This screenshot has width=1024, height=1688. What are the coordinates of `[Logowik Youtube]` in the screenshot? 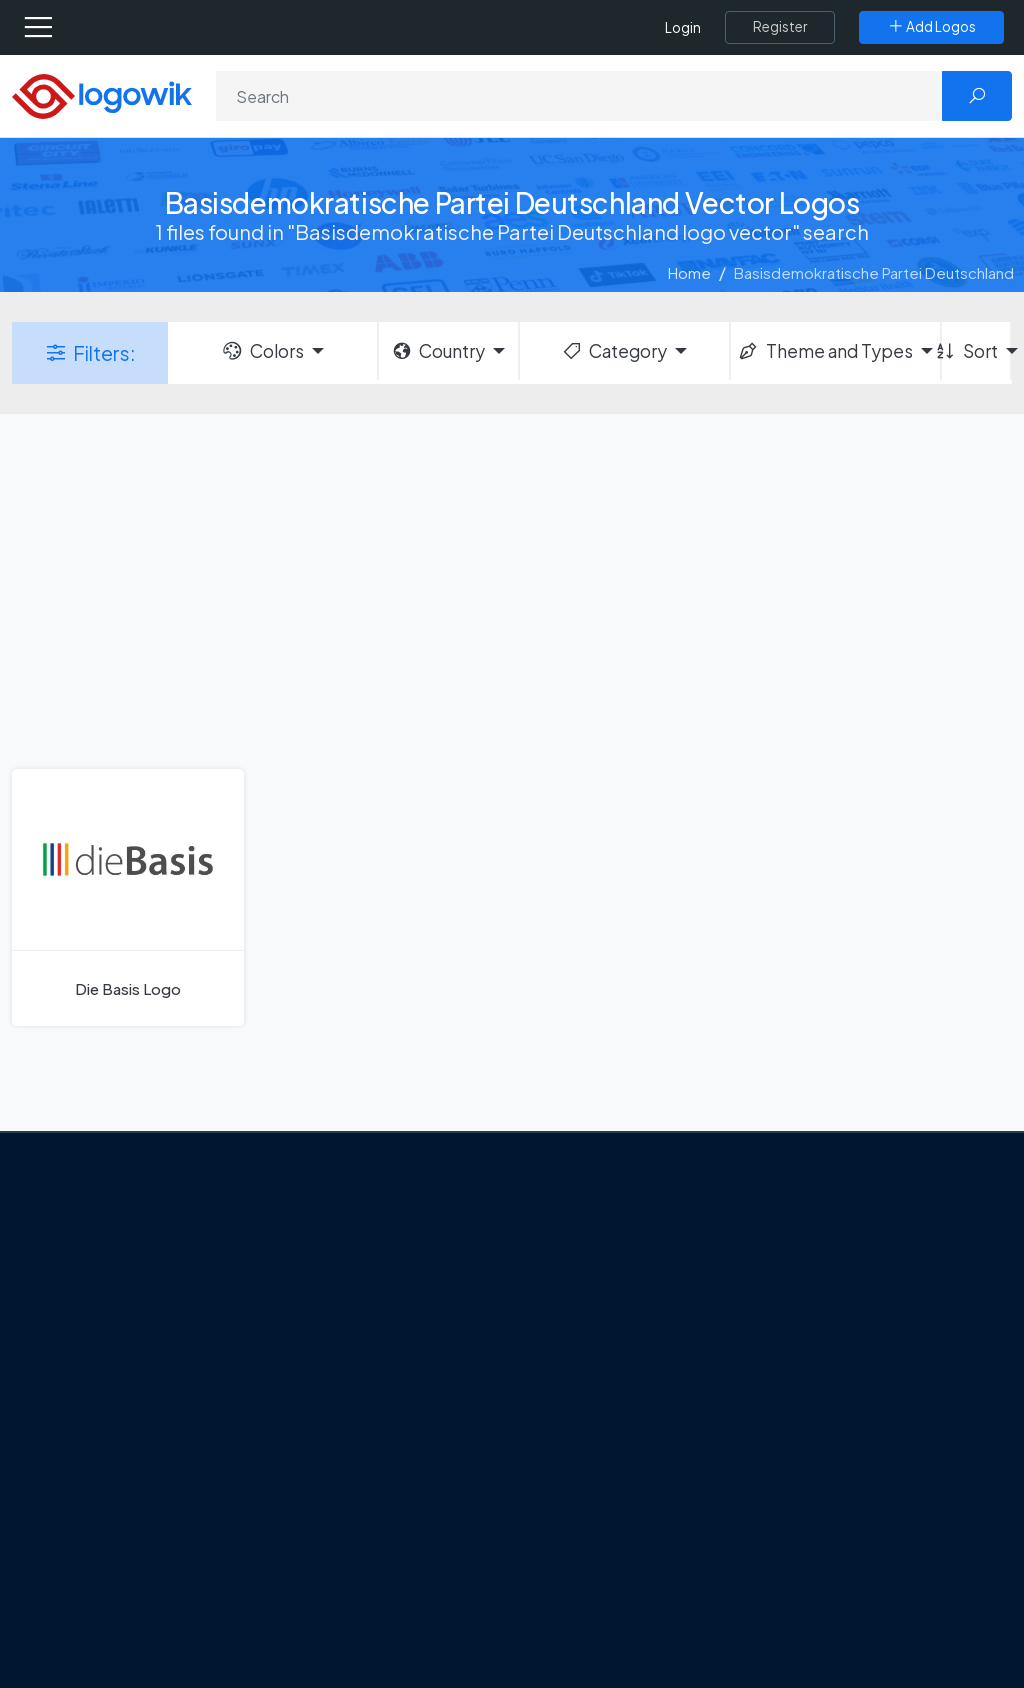 It's located at (226, 1480).